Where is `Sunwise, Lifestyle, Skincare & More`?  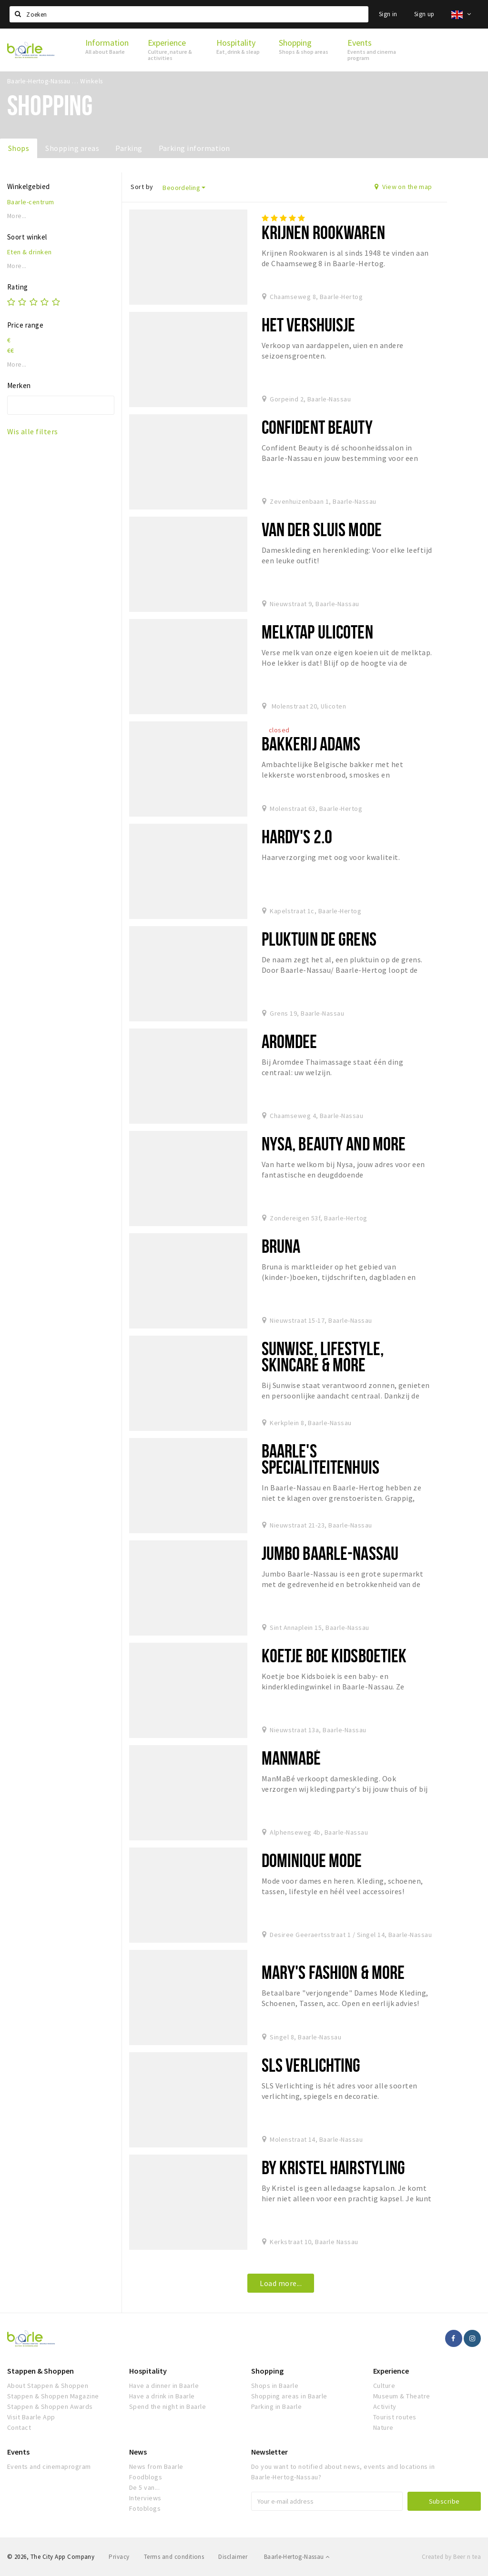
Sunwise, Lifestyle, Skincare & More is located at coordinates (323, 1356).